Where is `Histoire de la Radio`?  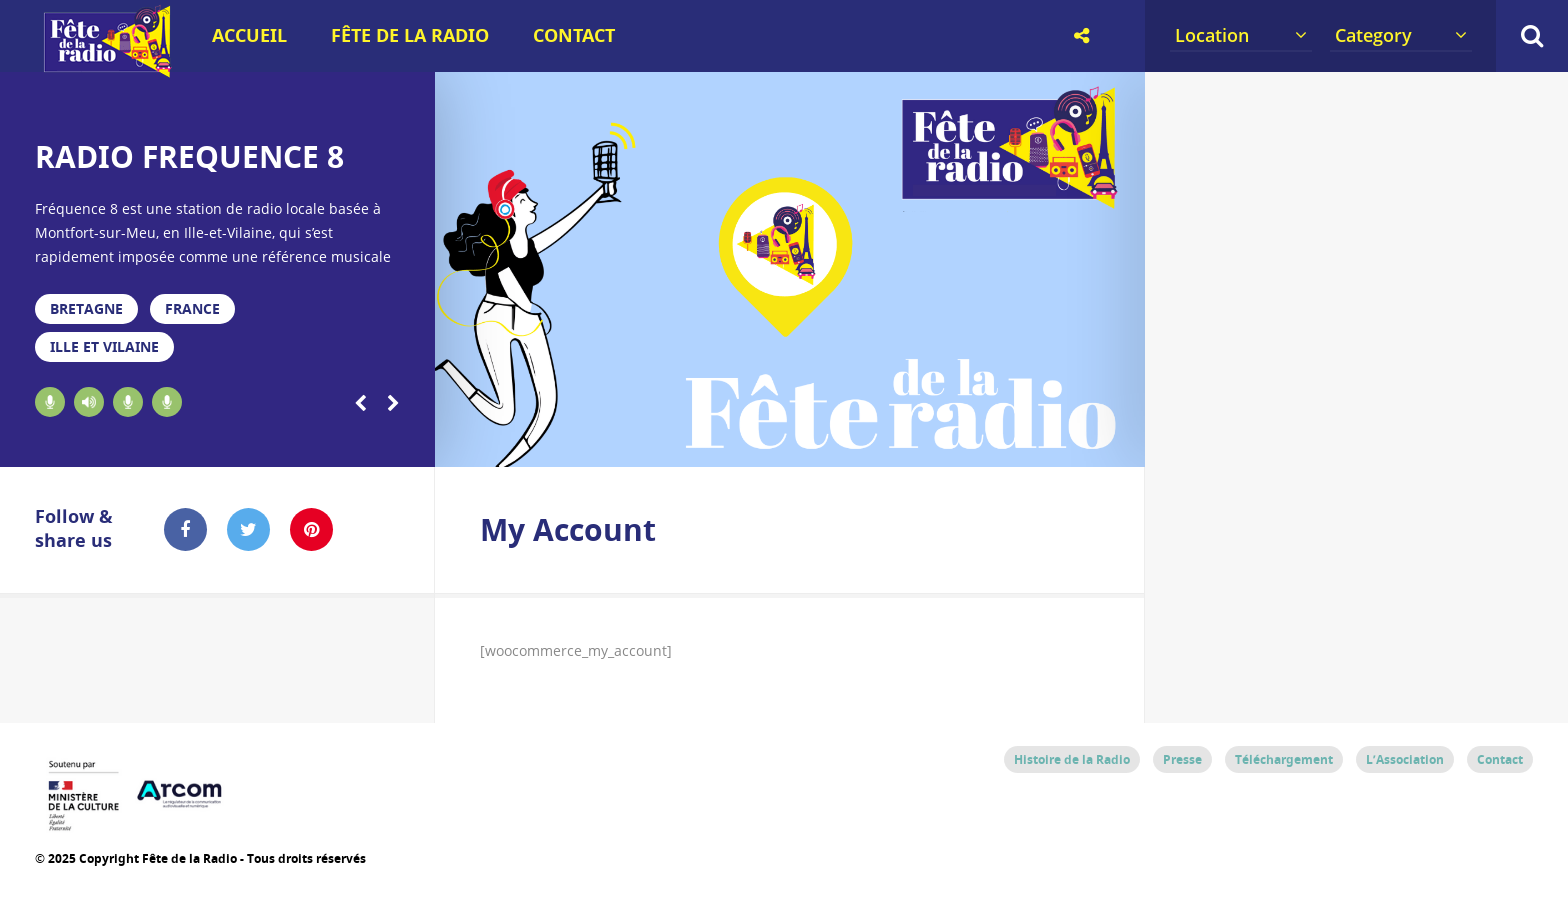
Histoire de la Radio is located at coordinates (1072, 759).